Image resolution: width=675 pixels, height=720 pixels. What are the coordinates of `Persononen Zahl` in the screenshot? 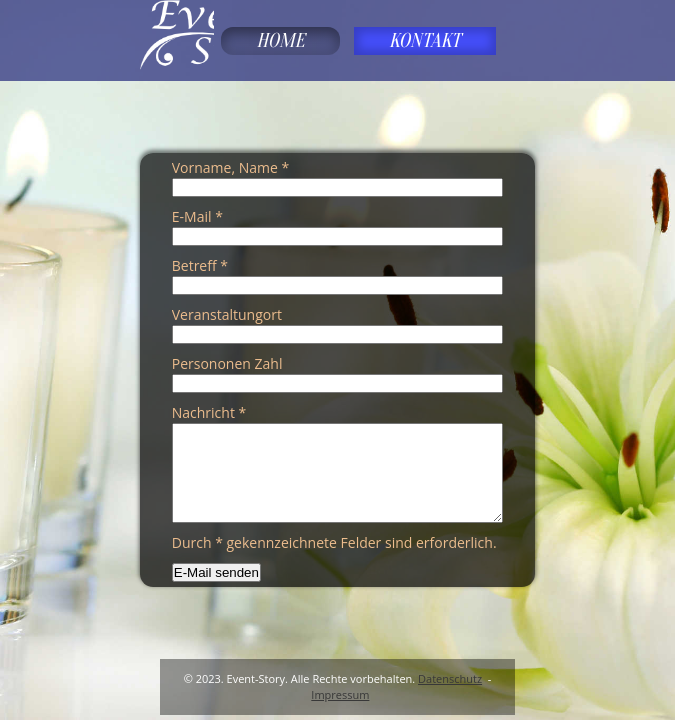 It's located at (227, 363).